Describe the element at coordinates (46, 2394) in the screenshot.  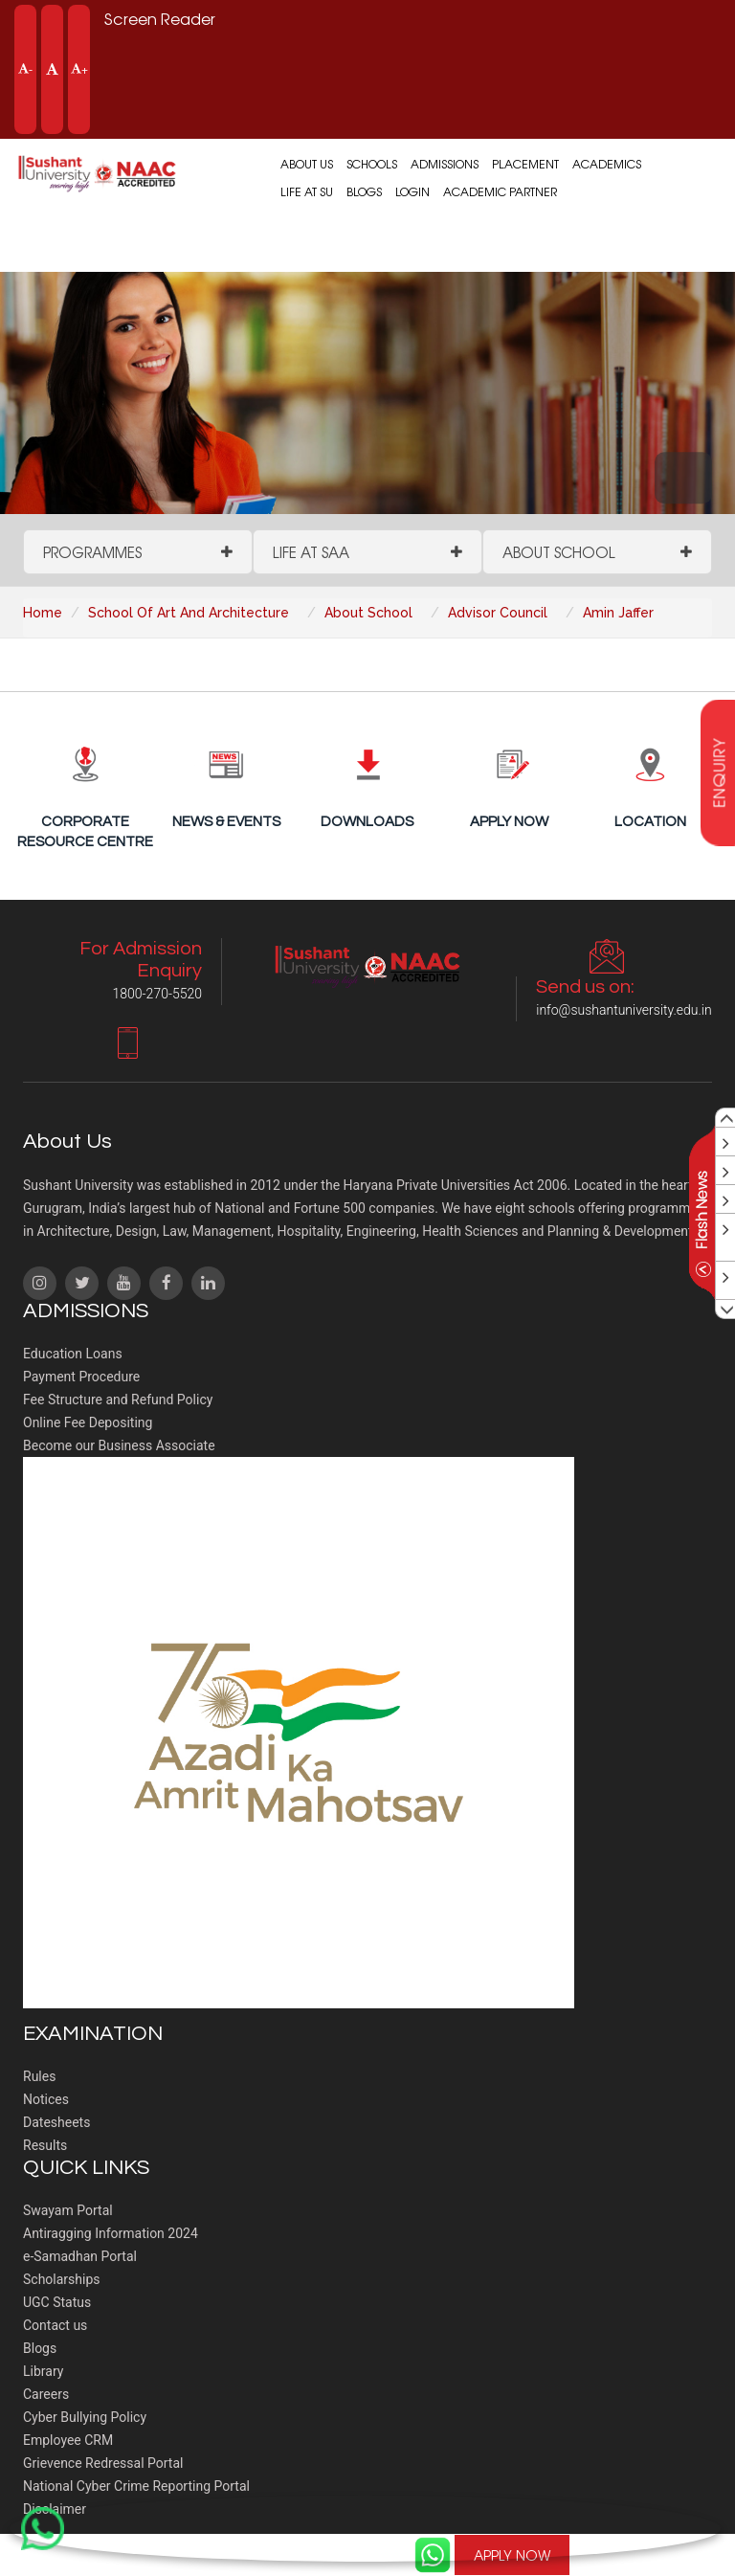
I see `Careers` at that location.